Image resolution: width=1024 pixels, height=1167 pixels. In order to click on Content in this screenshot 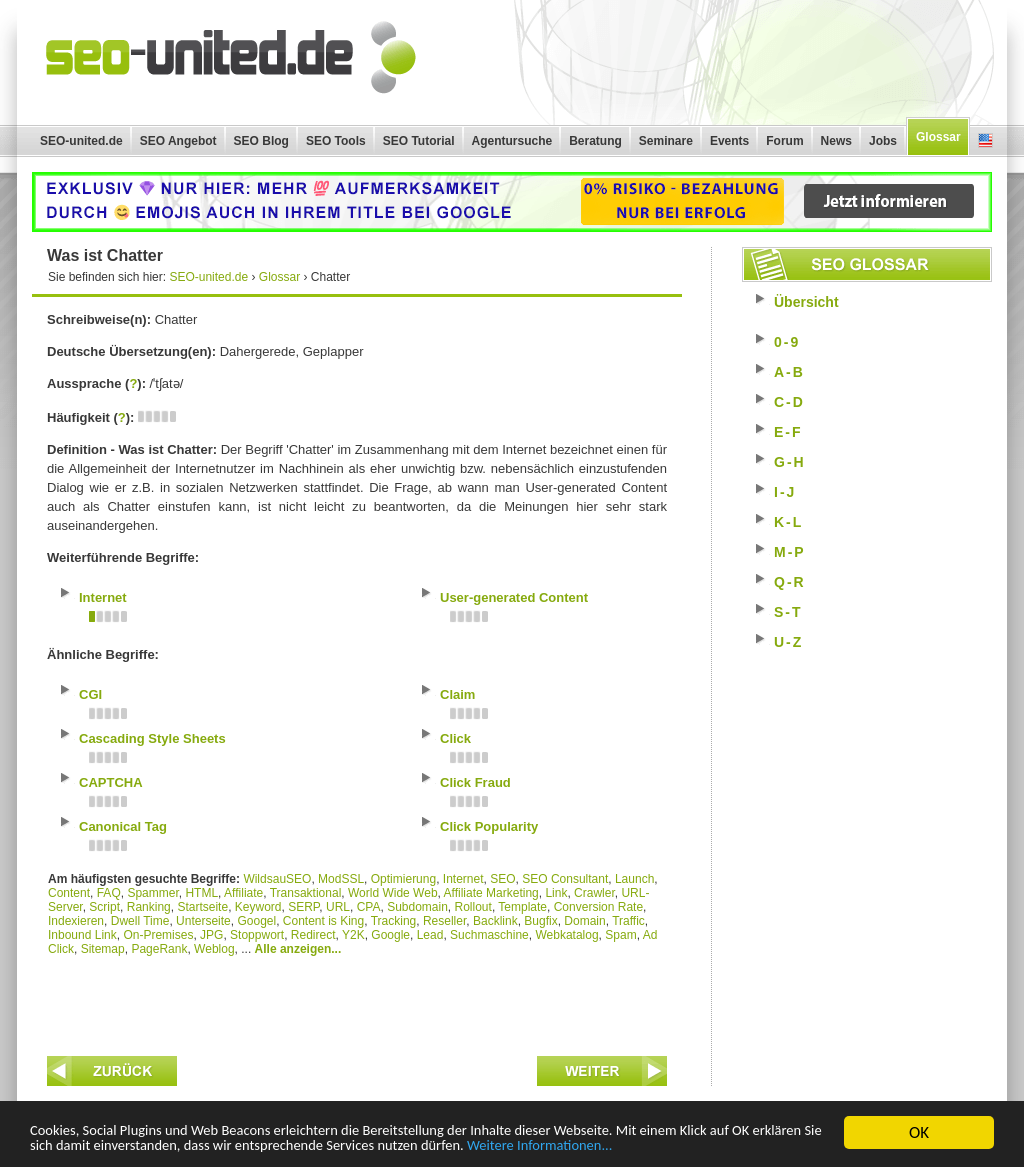, I will do `click(69, 893)`.